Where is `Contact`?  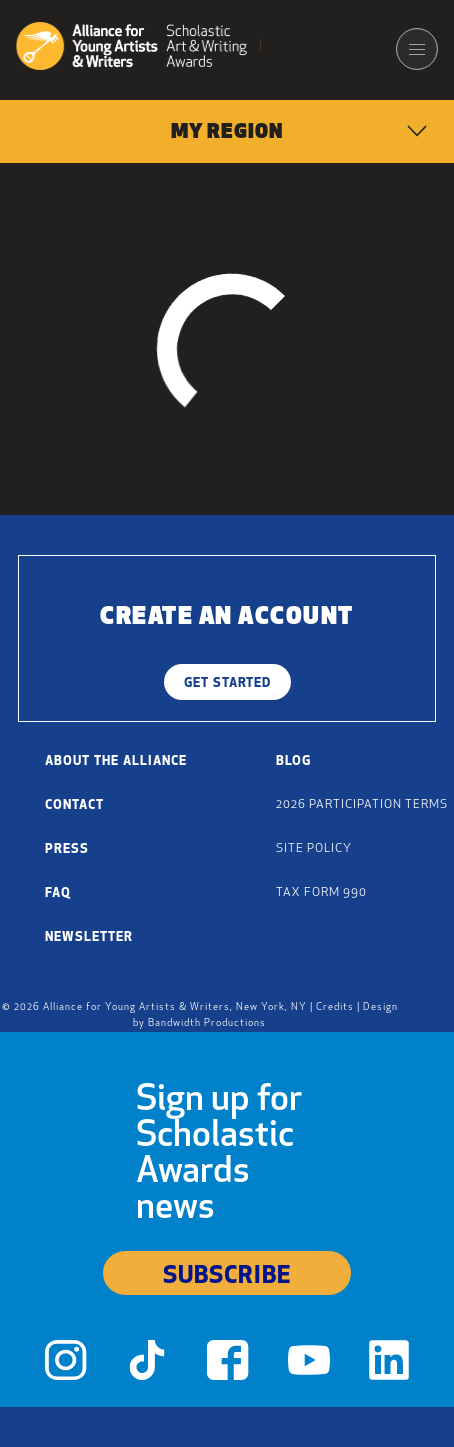 Contact is located at coordinates (74, 805).